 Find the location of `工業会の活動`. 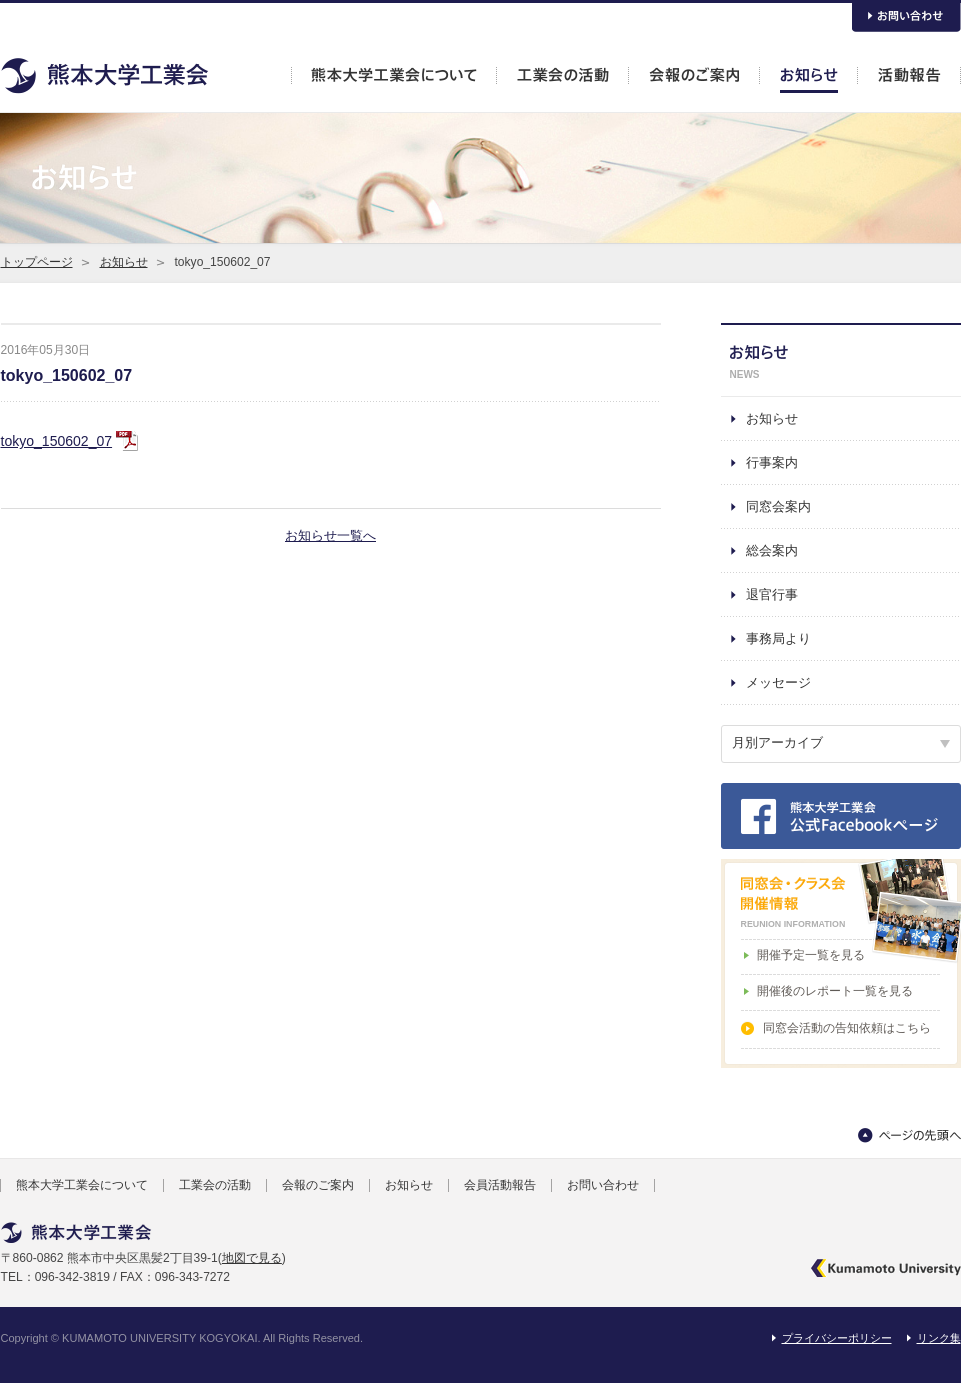

工業会の活動 is located at coordinates (215, 1185).